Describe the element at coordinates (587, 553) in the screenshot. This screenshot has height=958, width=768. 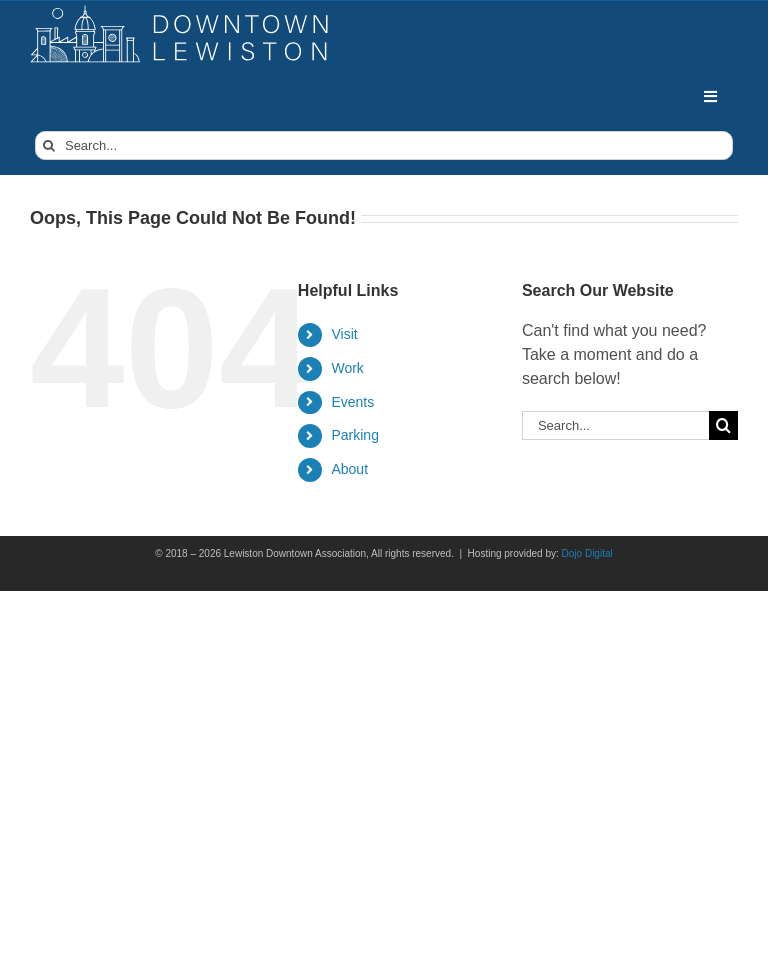
I see `Dojo Digital` at that location.